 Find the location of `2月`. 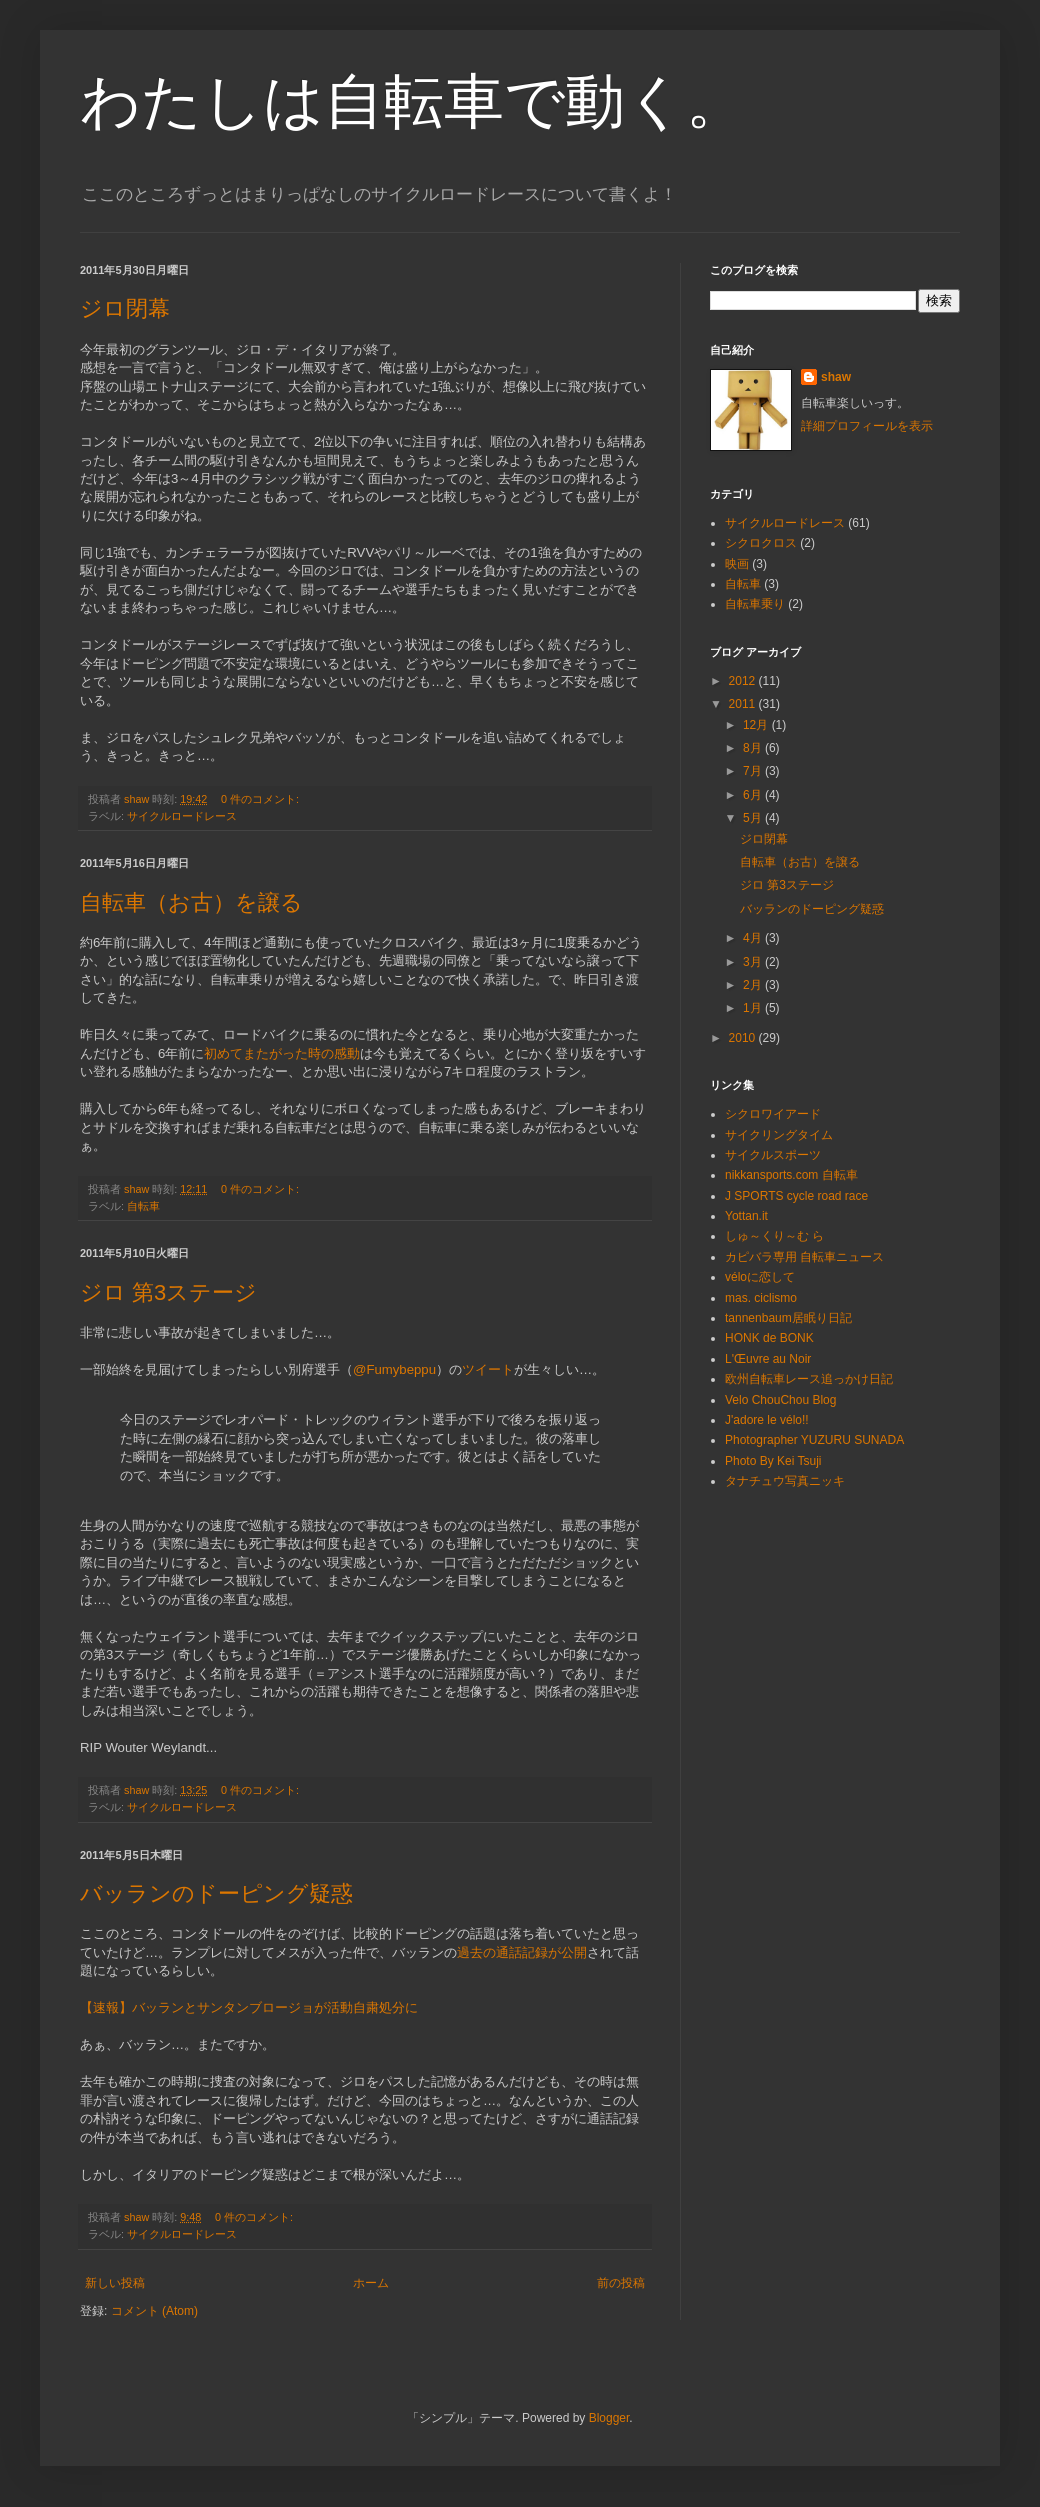

2月 is located at coordinates (754, 985).